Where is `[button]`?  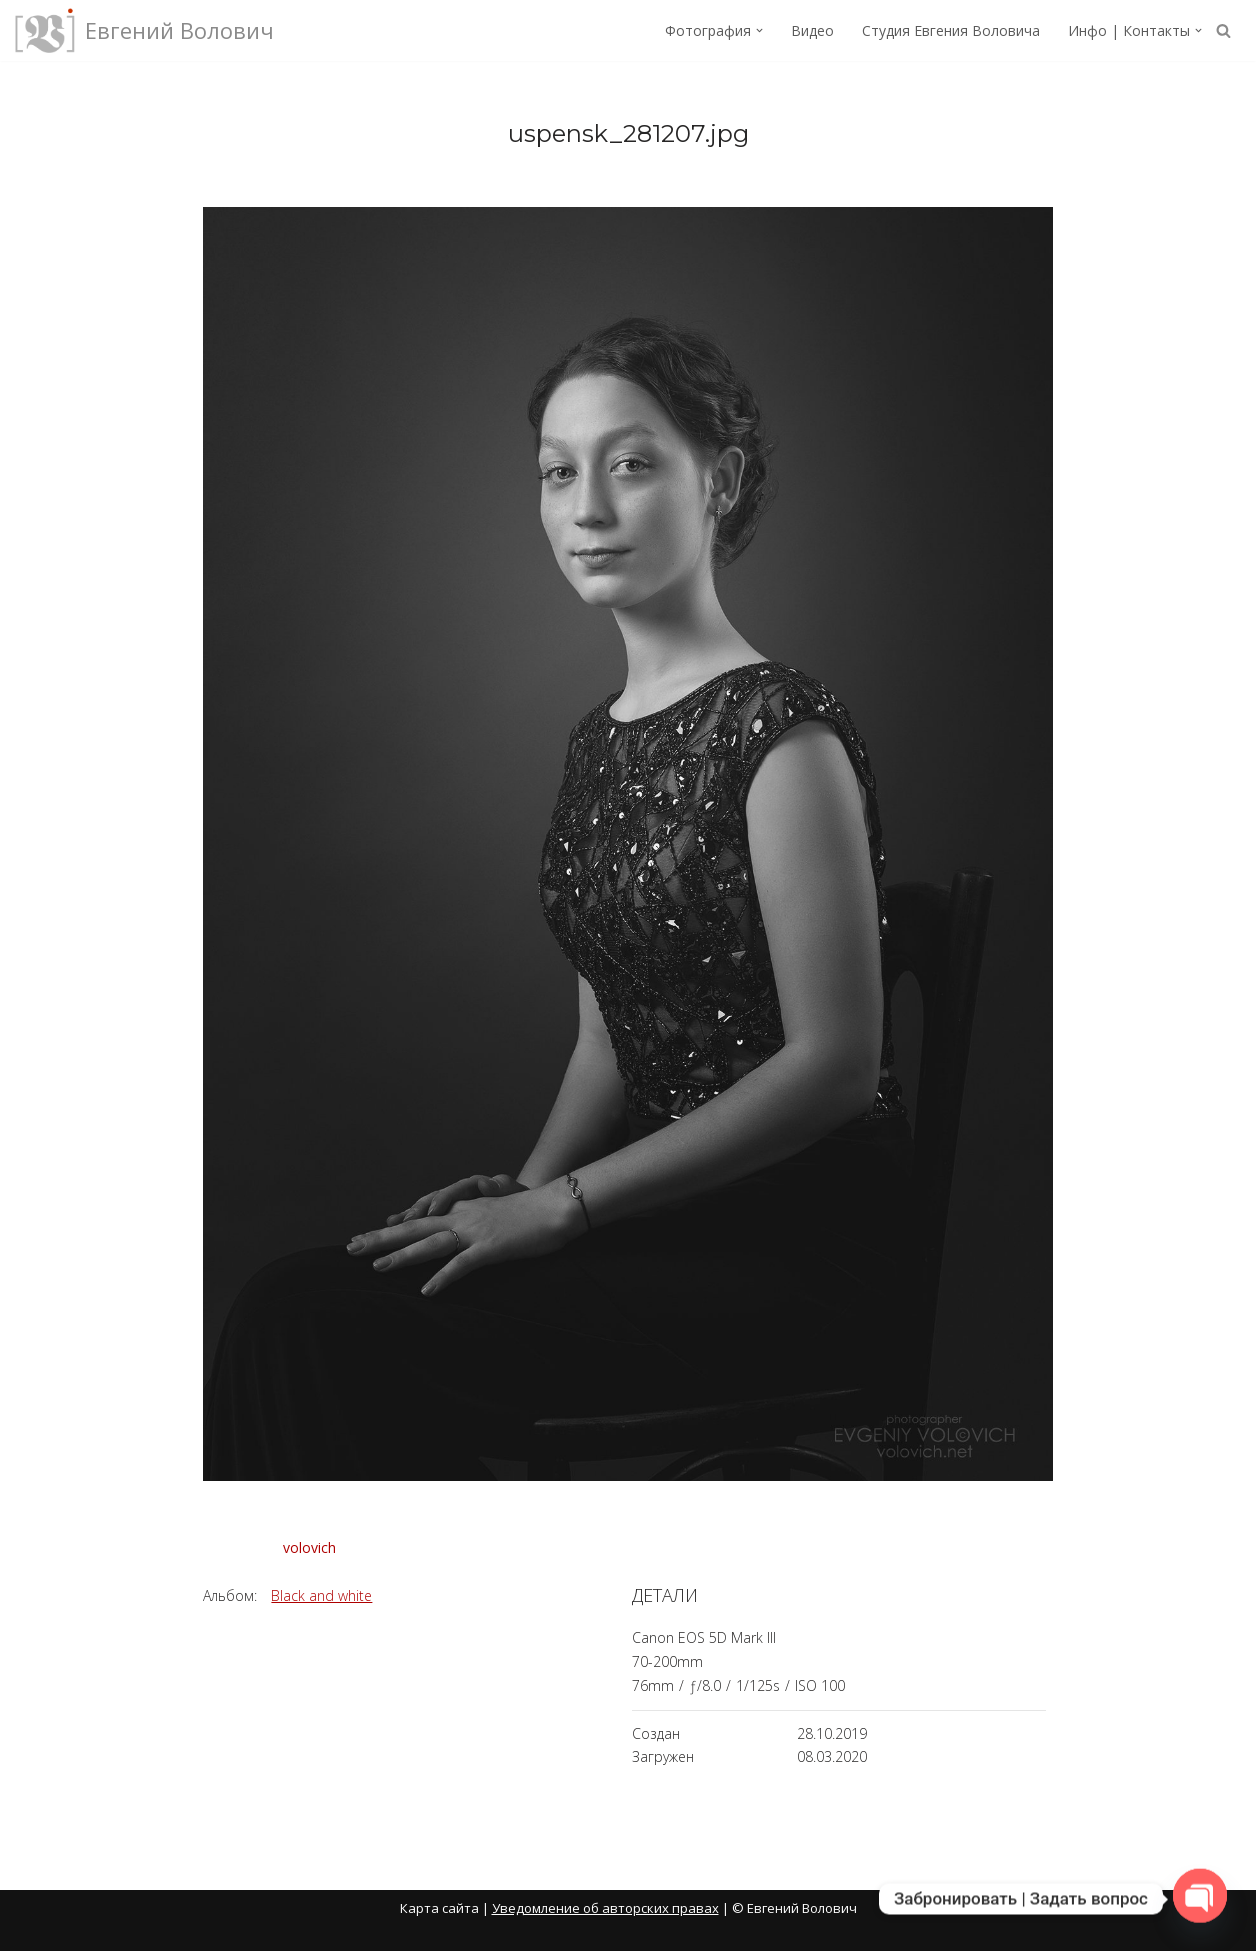
[button] is located at coordinates (759, 30).